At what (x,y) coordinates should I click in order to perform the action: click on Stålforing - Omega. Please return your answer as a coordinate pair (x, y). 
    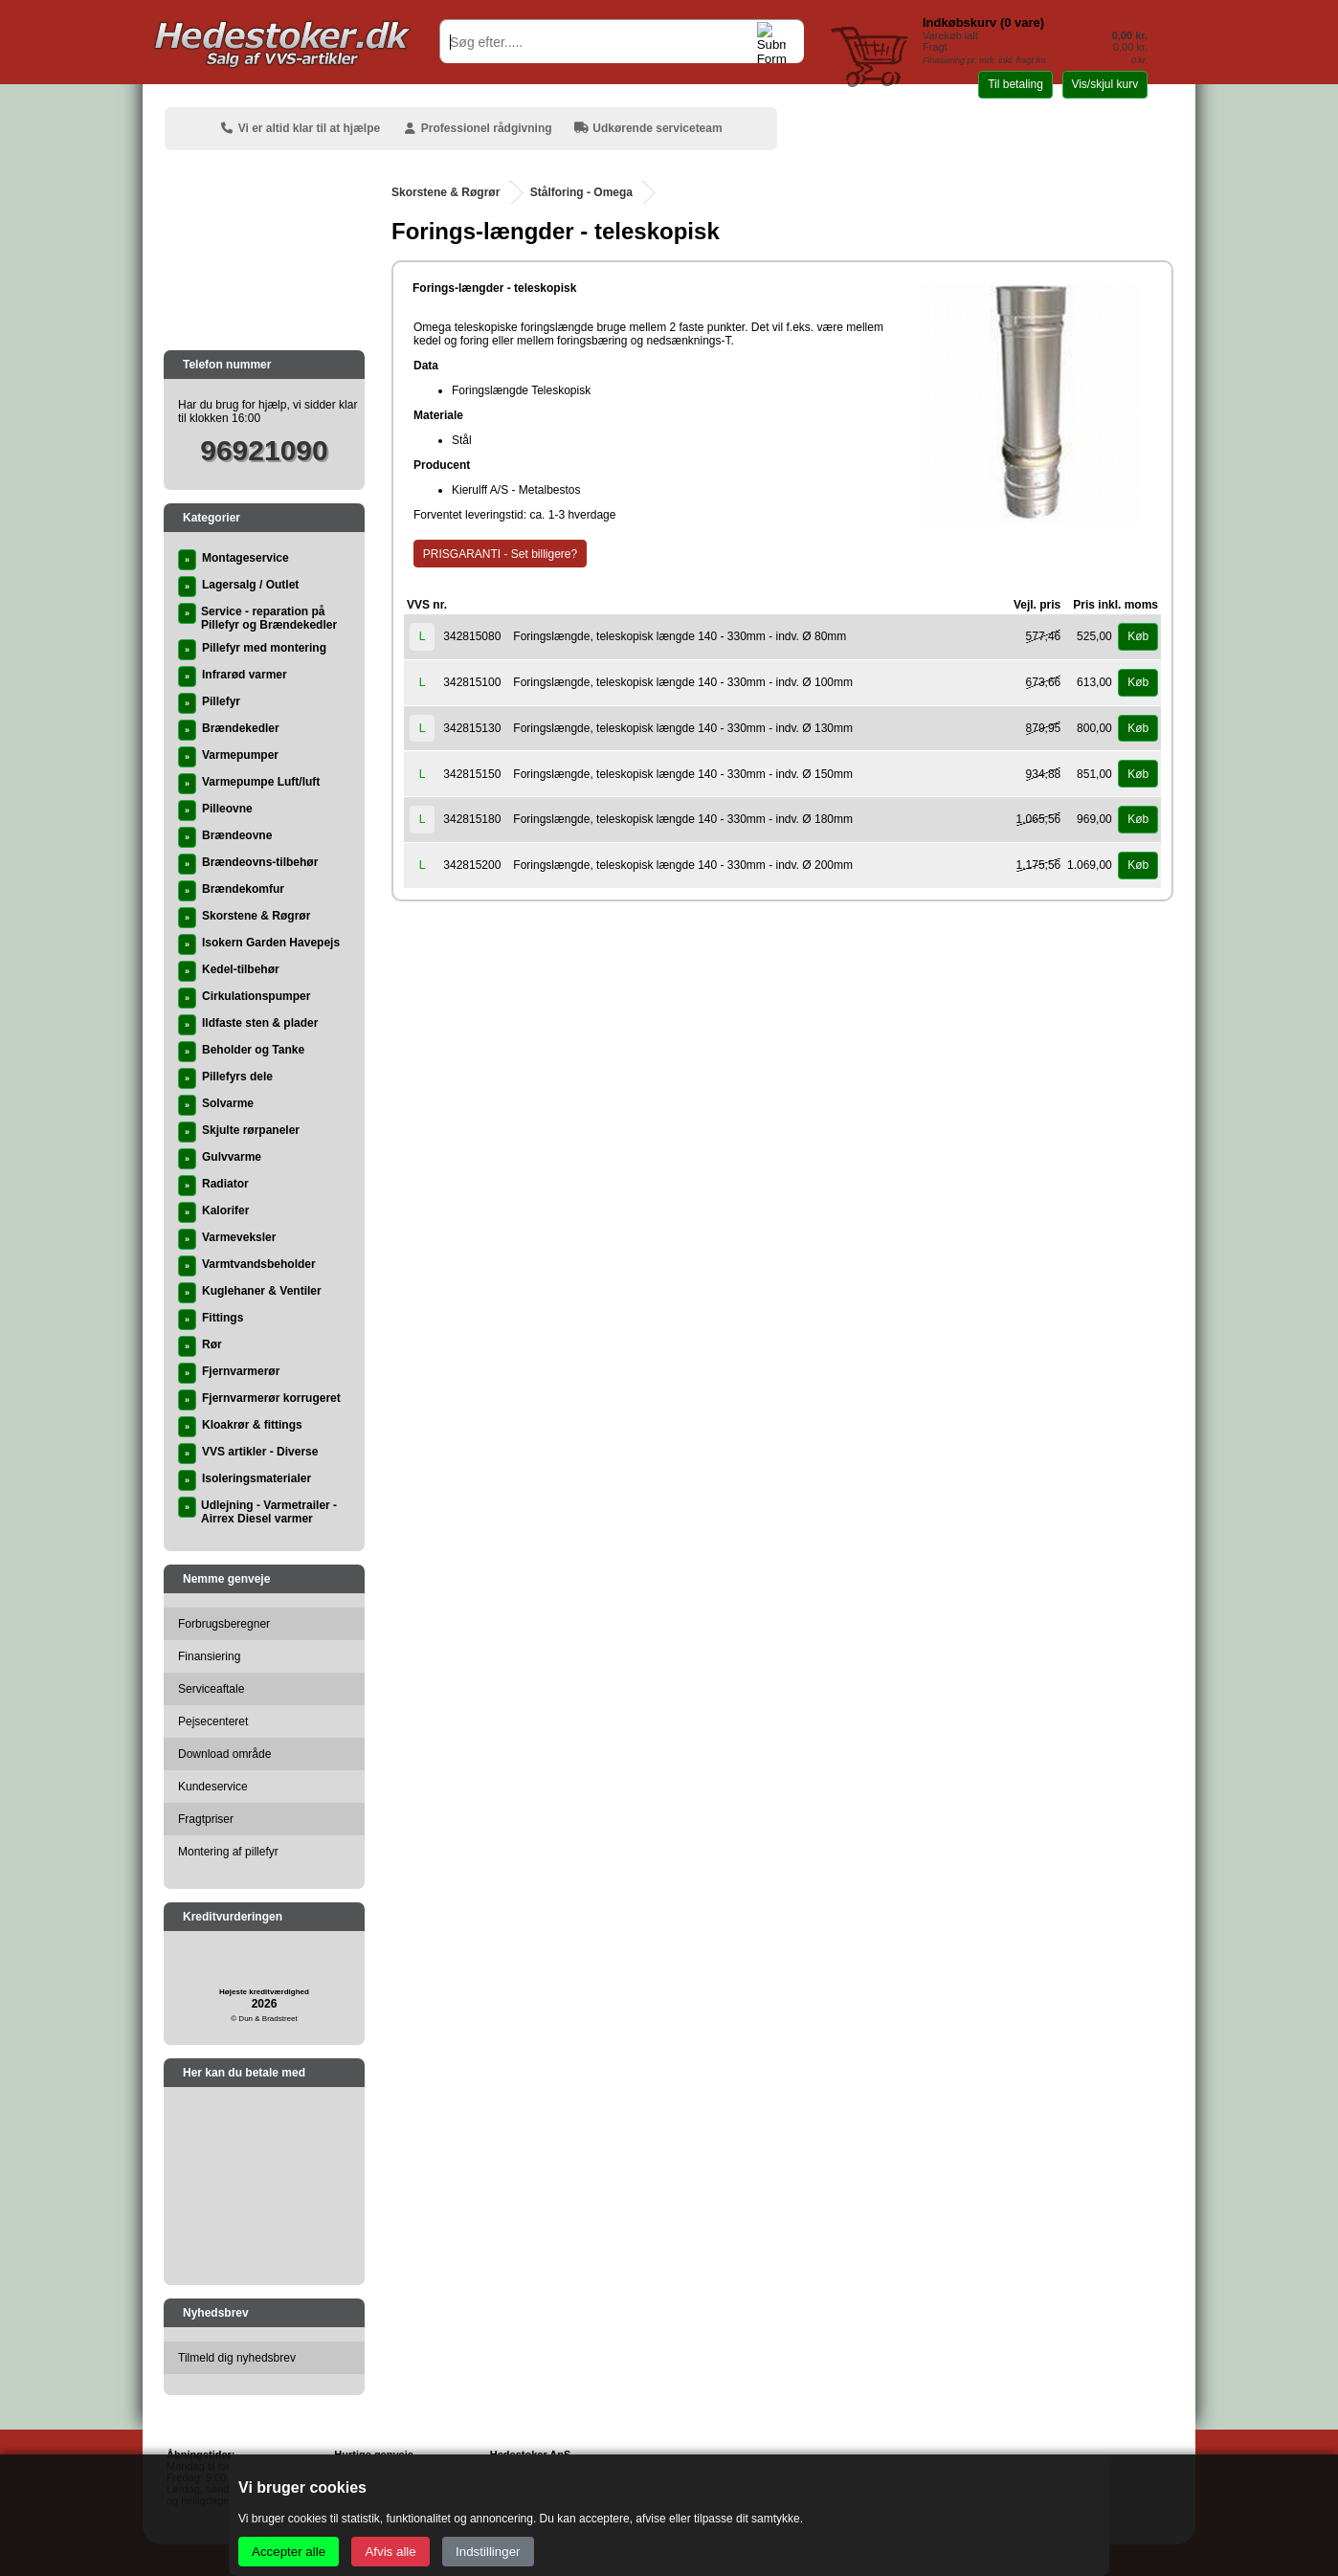
    Looking at the image, I should click on (581, 192).